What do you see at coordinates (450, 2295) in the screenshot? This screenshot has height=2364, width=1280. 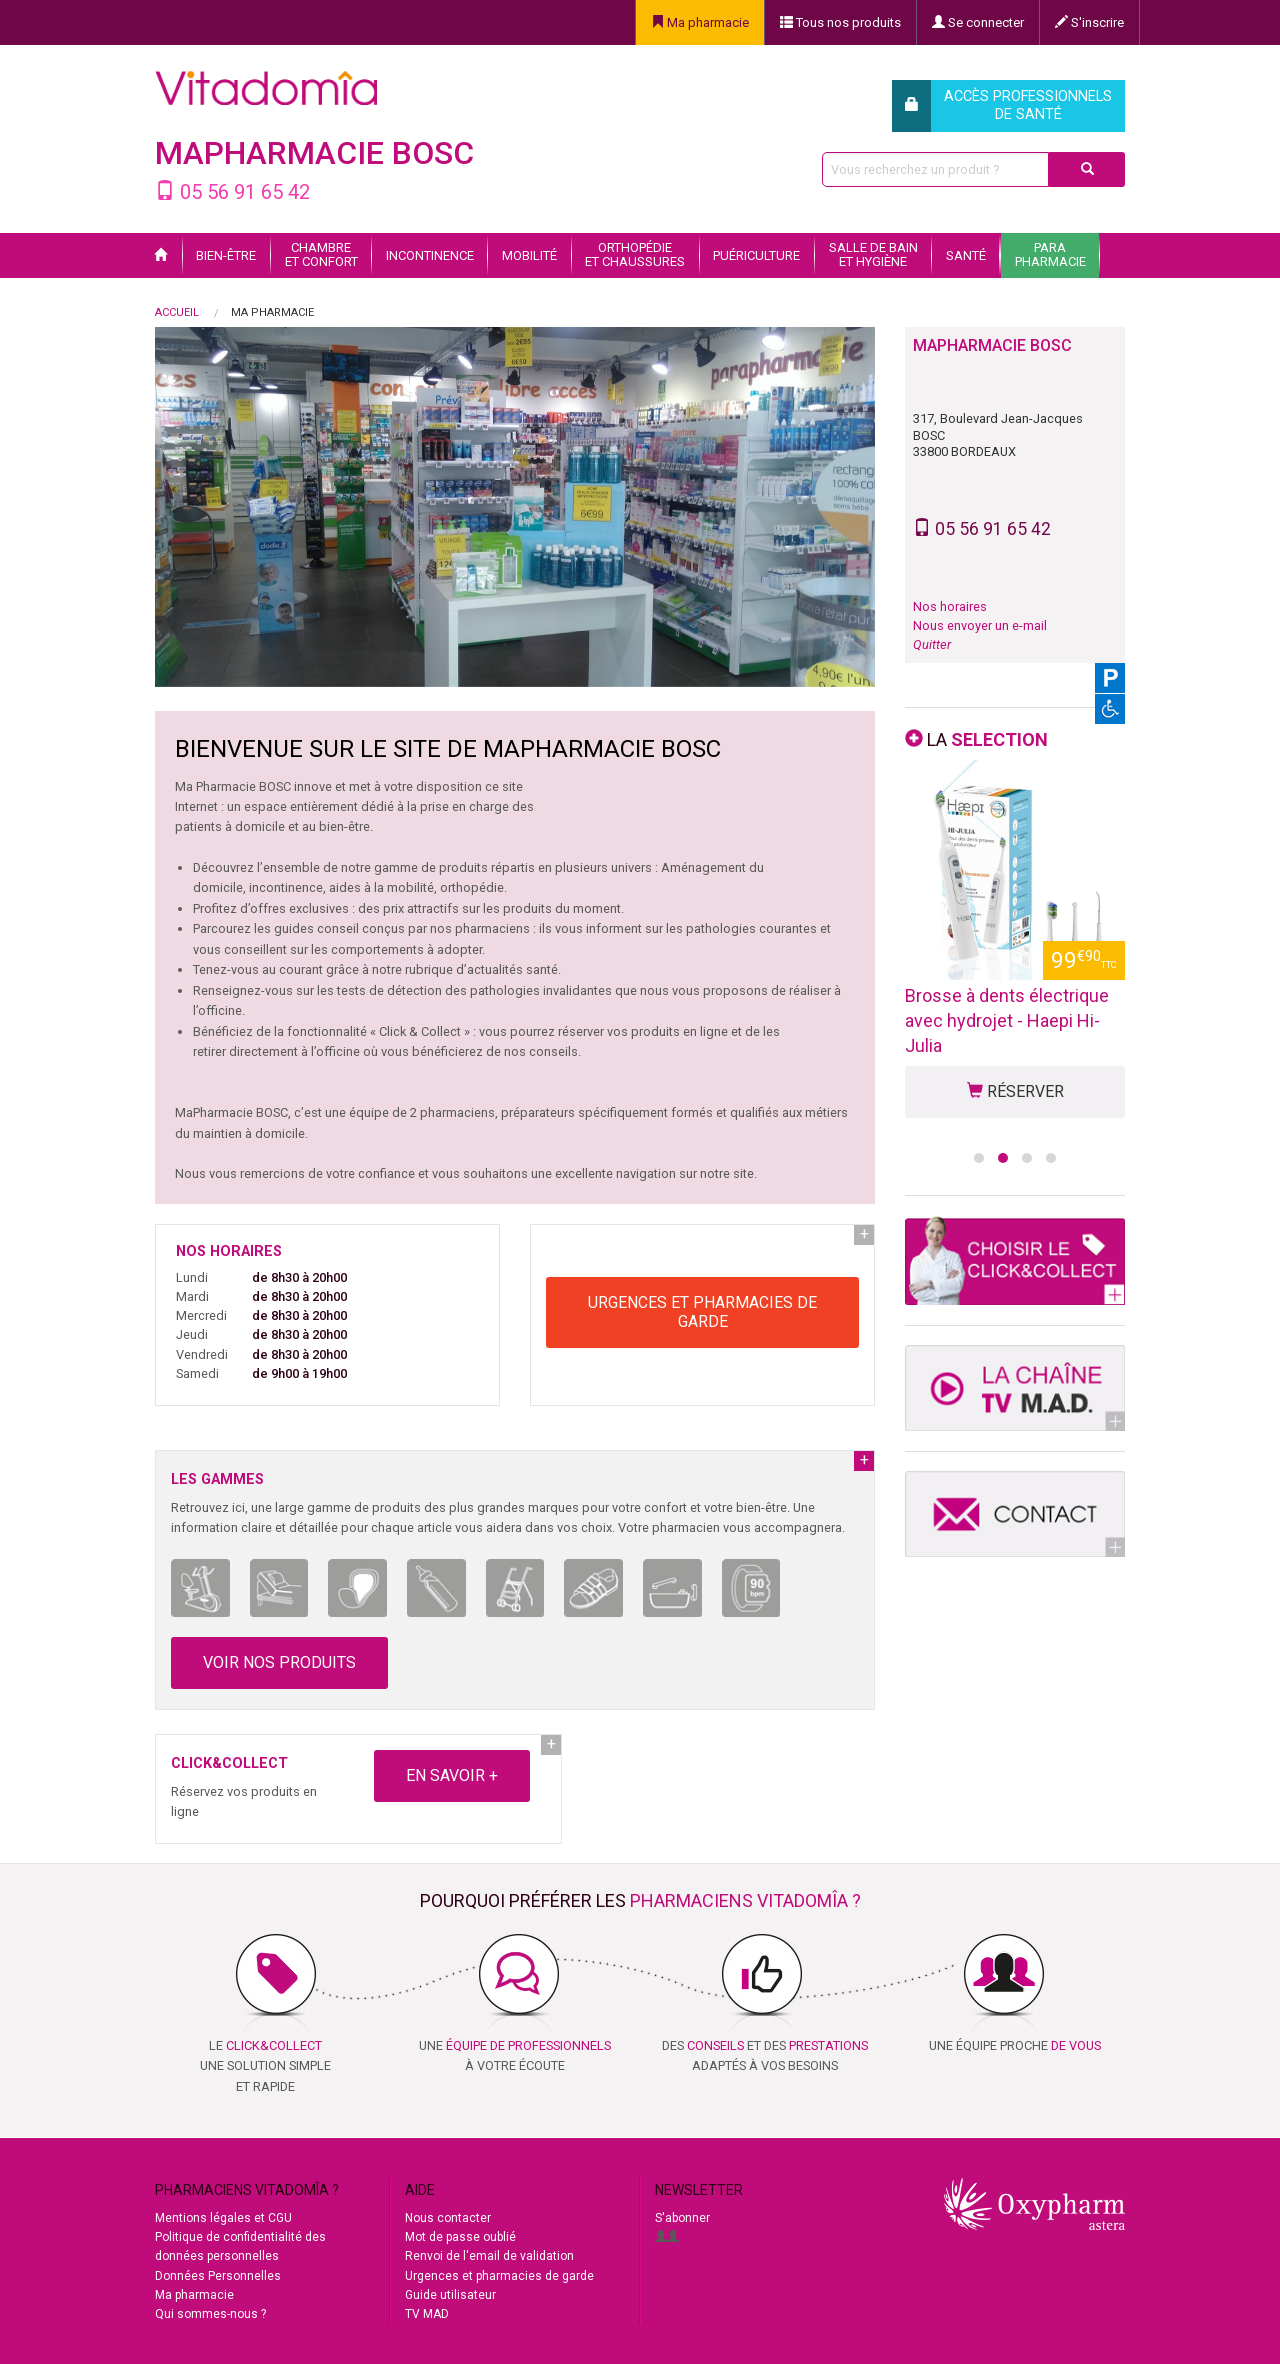 I see `Guide utilisateur` at bounding box center [450, 2295].